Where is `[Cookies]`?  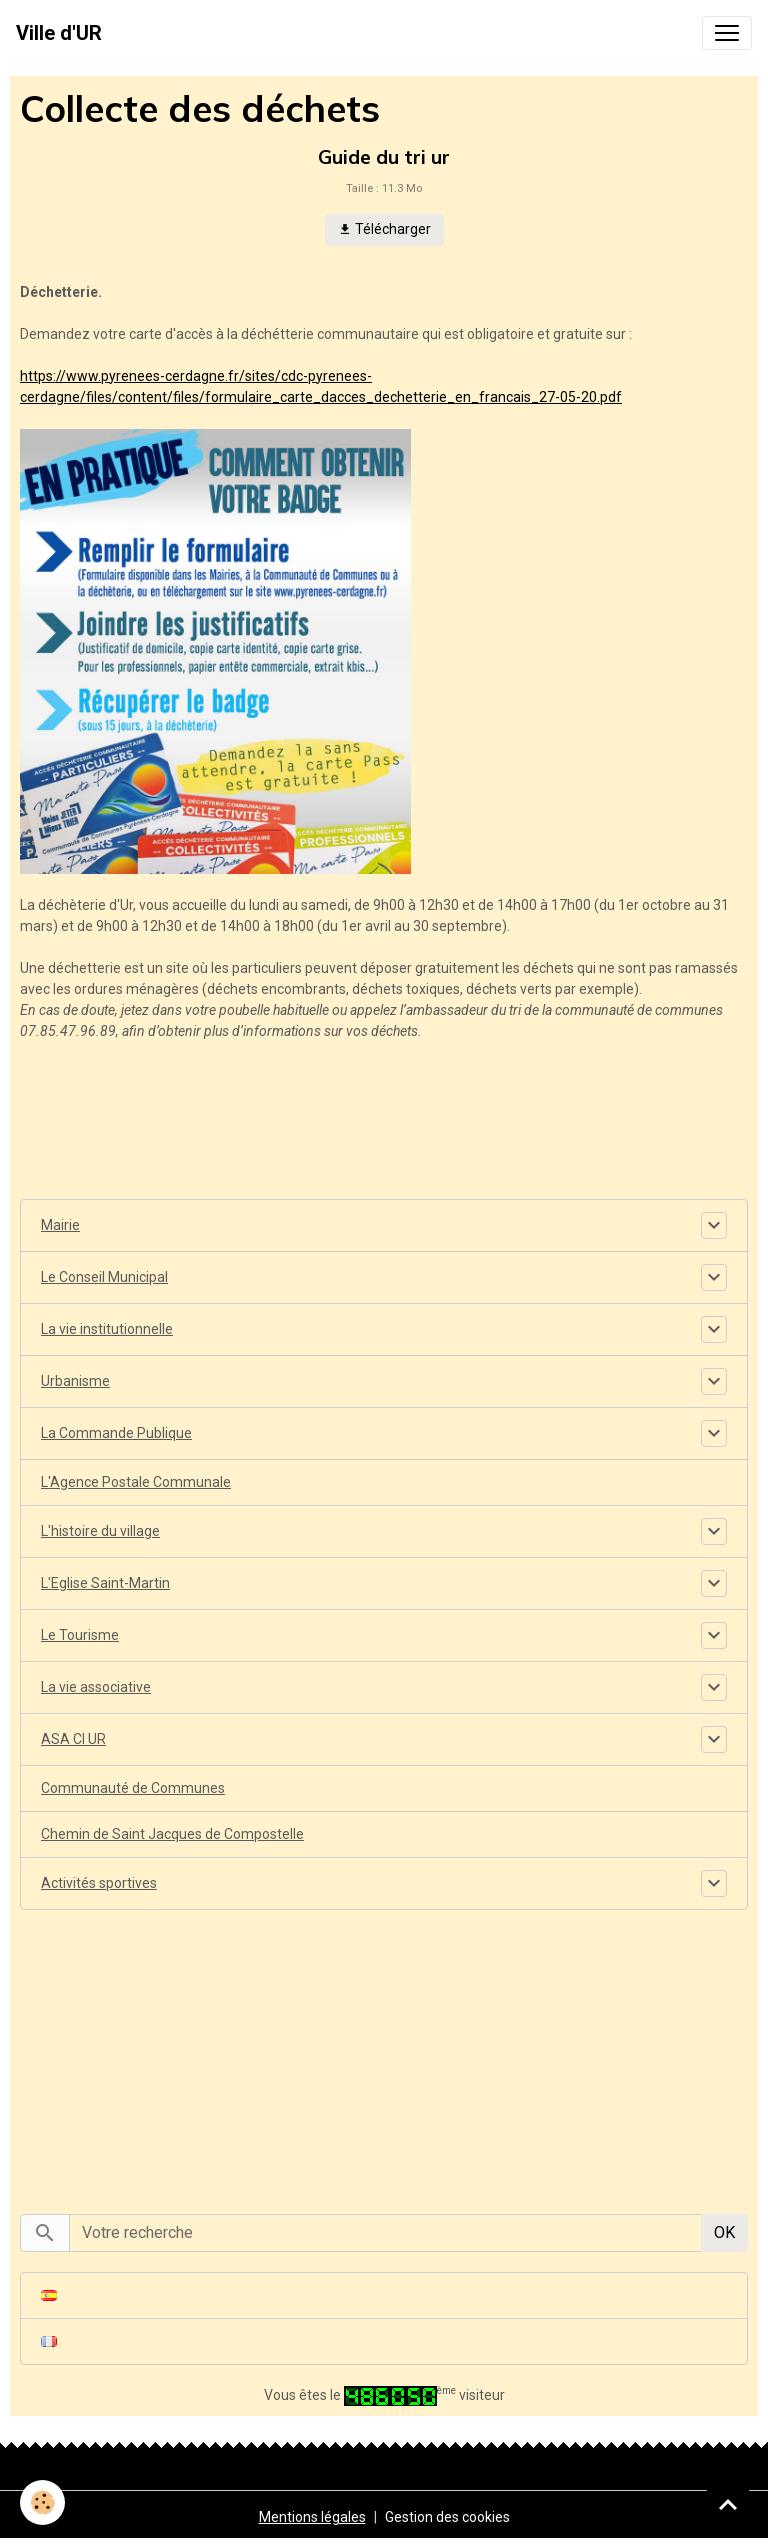 [Cookies] is located at coordinates (42, 2502).